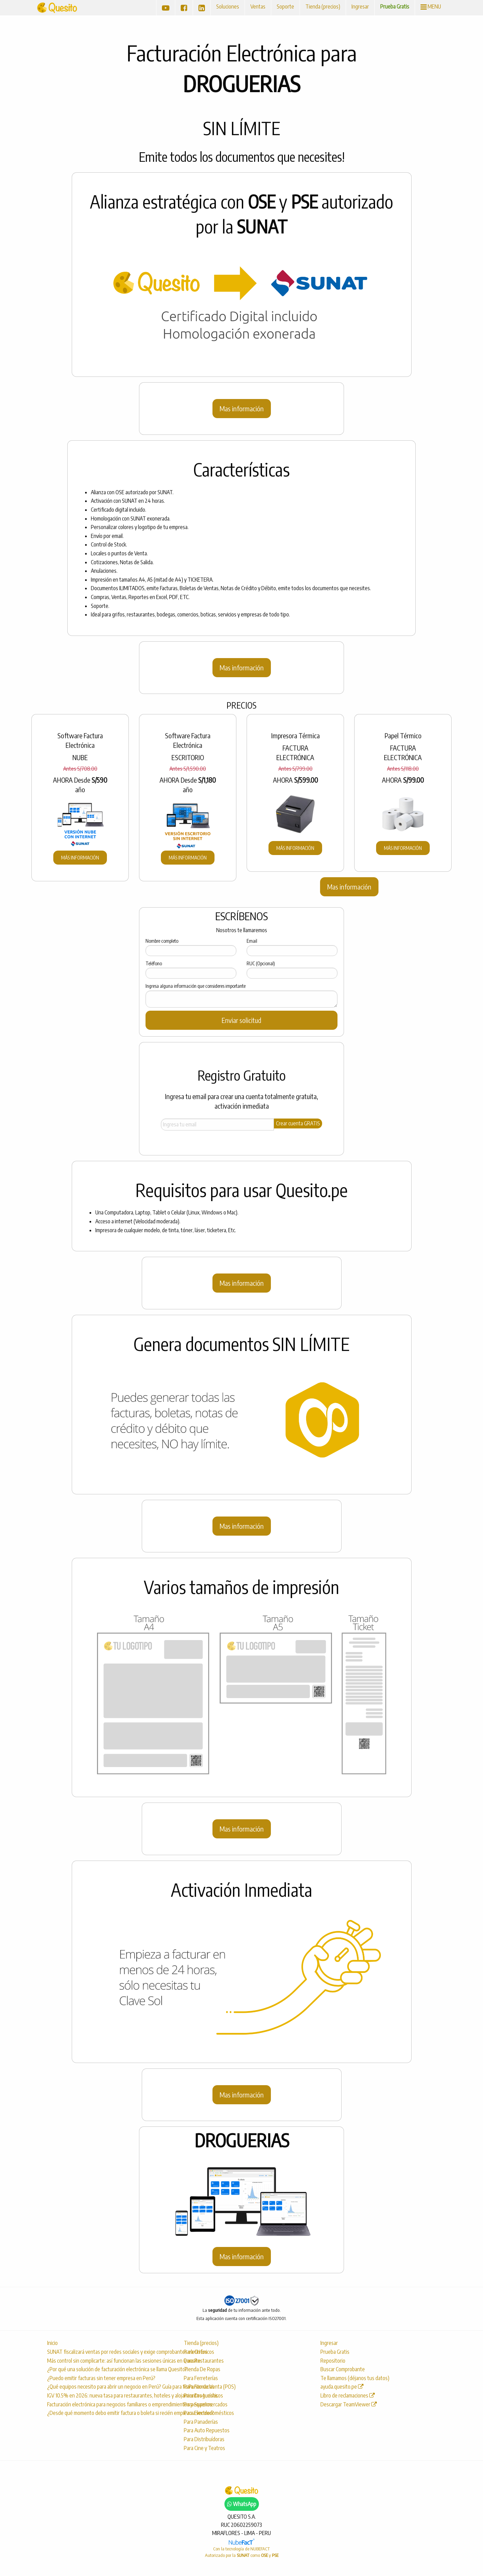 This screenshot has height=2576, width=483. What do you see at coordinates (209, 2412) in the screenshot?
I see `Para Electrodomésticos` at bounding box center [209, 2412].